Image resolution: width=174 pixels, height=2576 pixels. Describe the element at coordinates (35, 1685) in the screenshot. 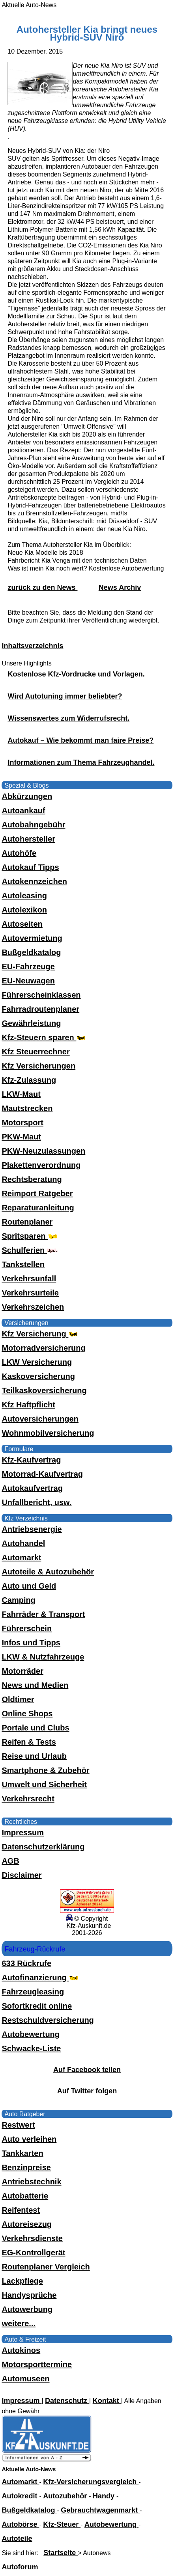

I see `News und Medien` at that location.